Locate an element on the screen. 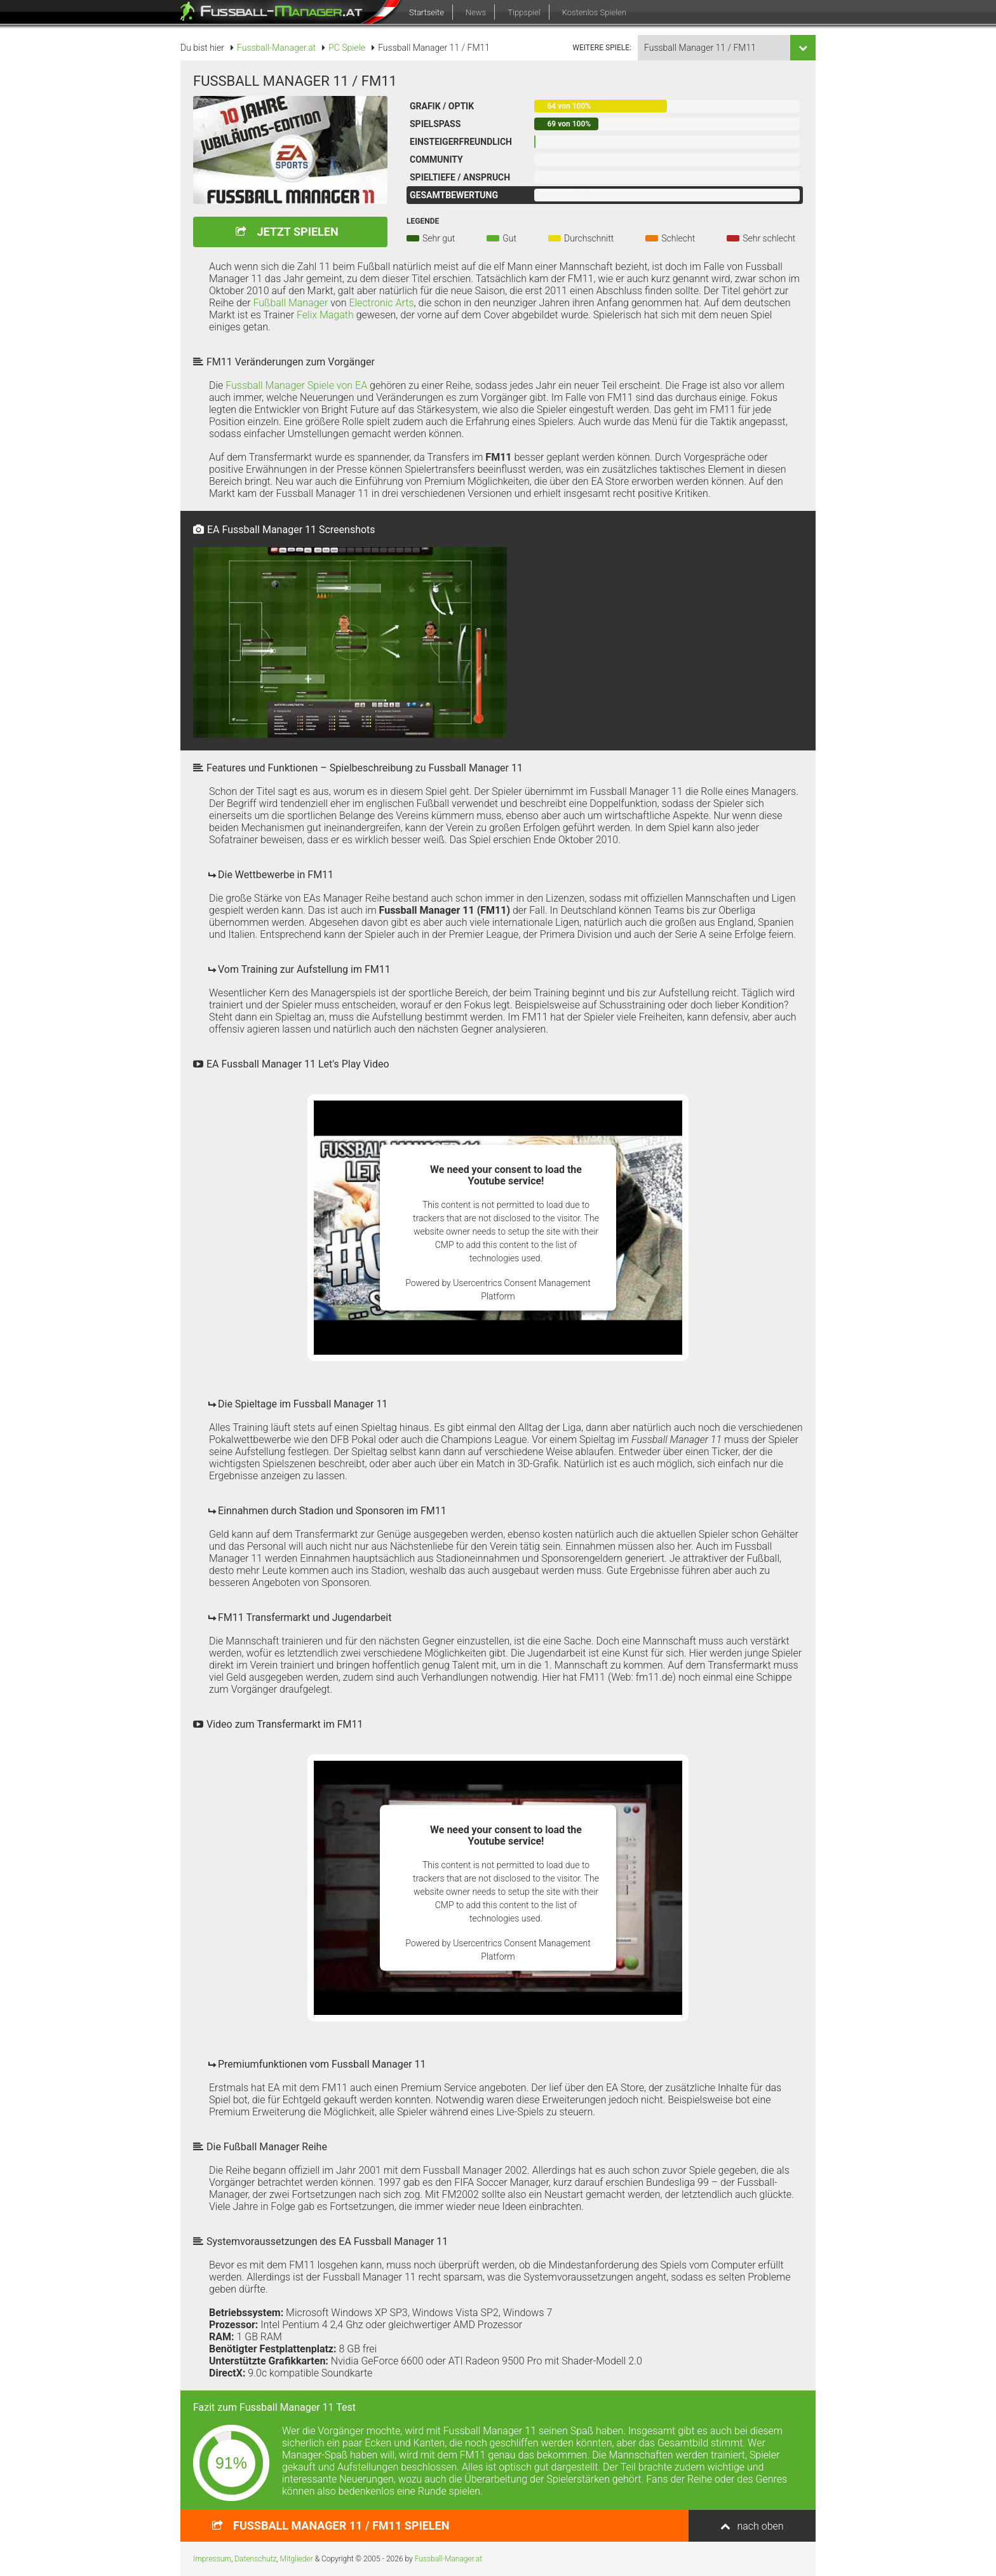 The height and width of the screenshot is (2576, 996). Legende is located at coordinates (423, 221).